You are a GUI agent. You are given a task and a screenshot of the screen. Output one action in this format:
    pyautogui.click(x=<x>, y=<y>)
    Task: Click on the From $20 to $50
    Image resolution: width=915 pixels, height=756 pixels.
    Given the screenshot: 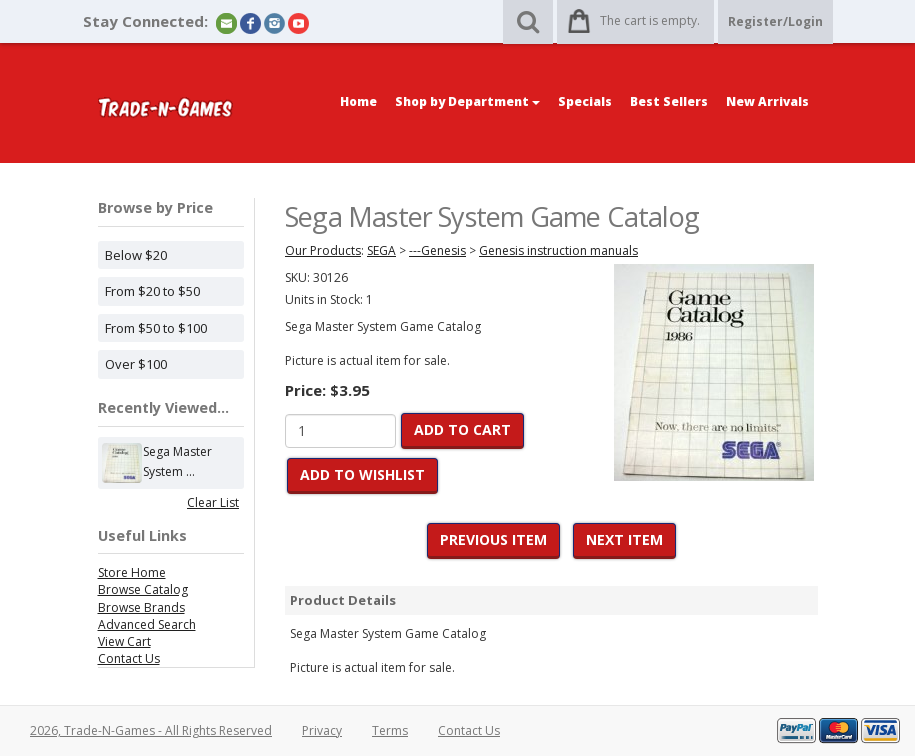 What is the action you would take?
    pyautogui.click(x=152, y=291)
    